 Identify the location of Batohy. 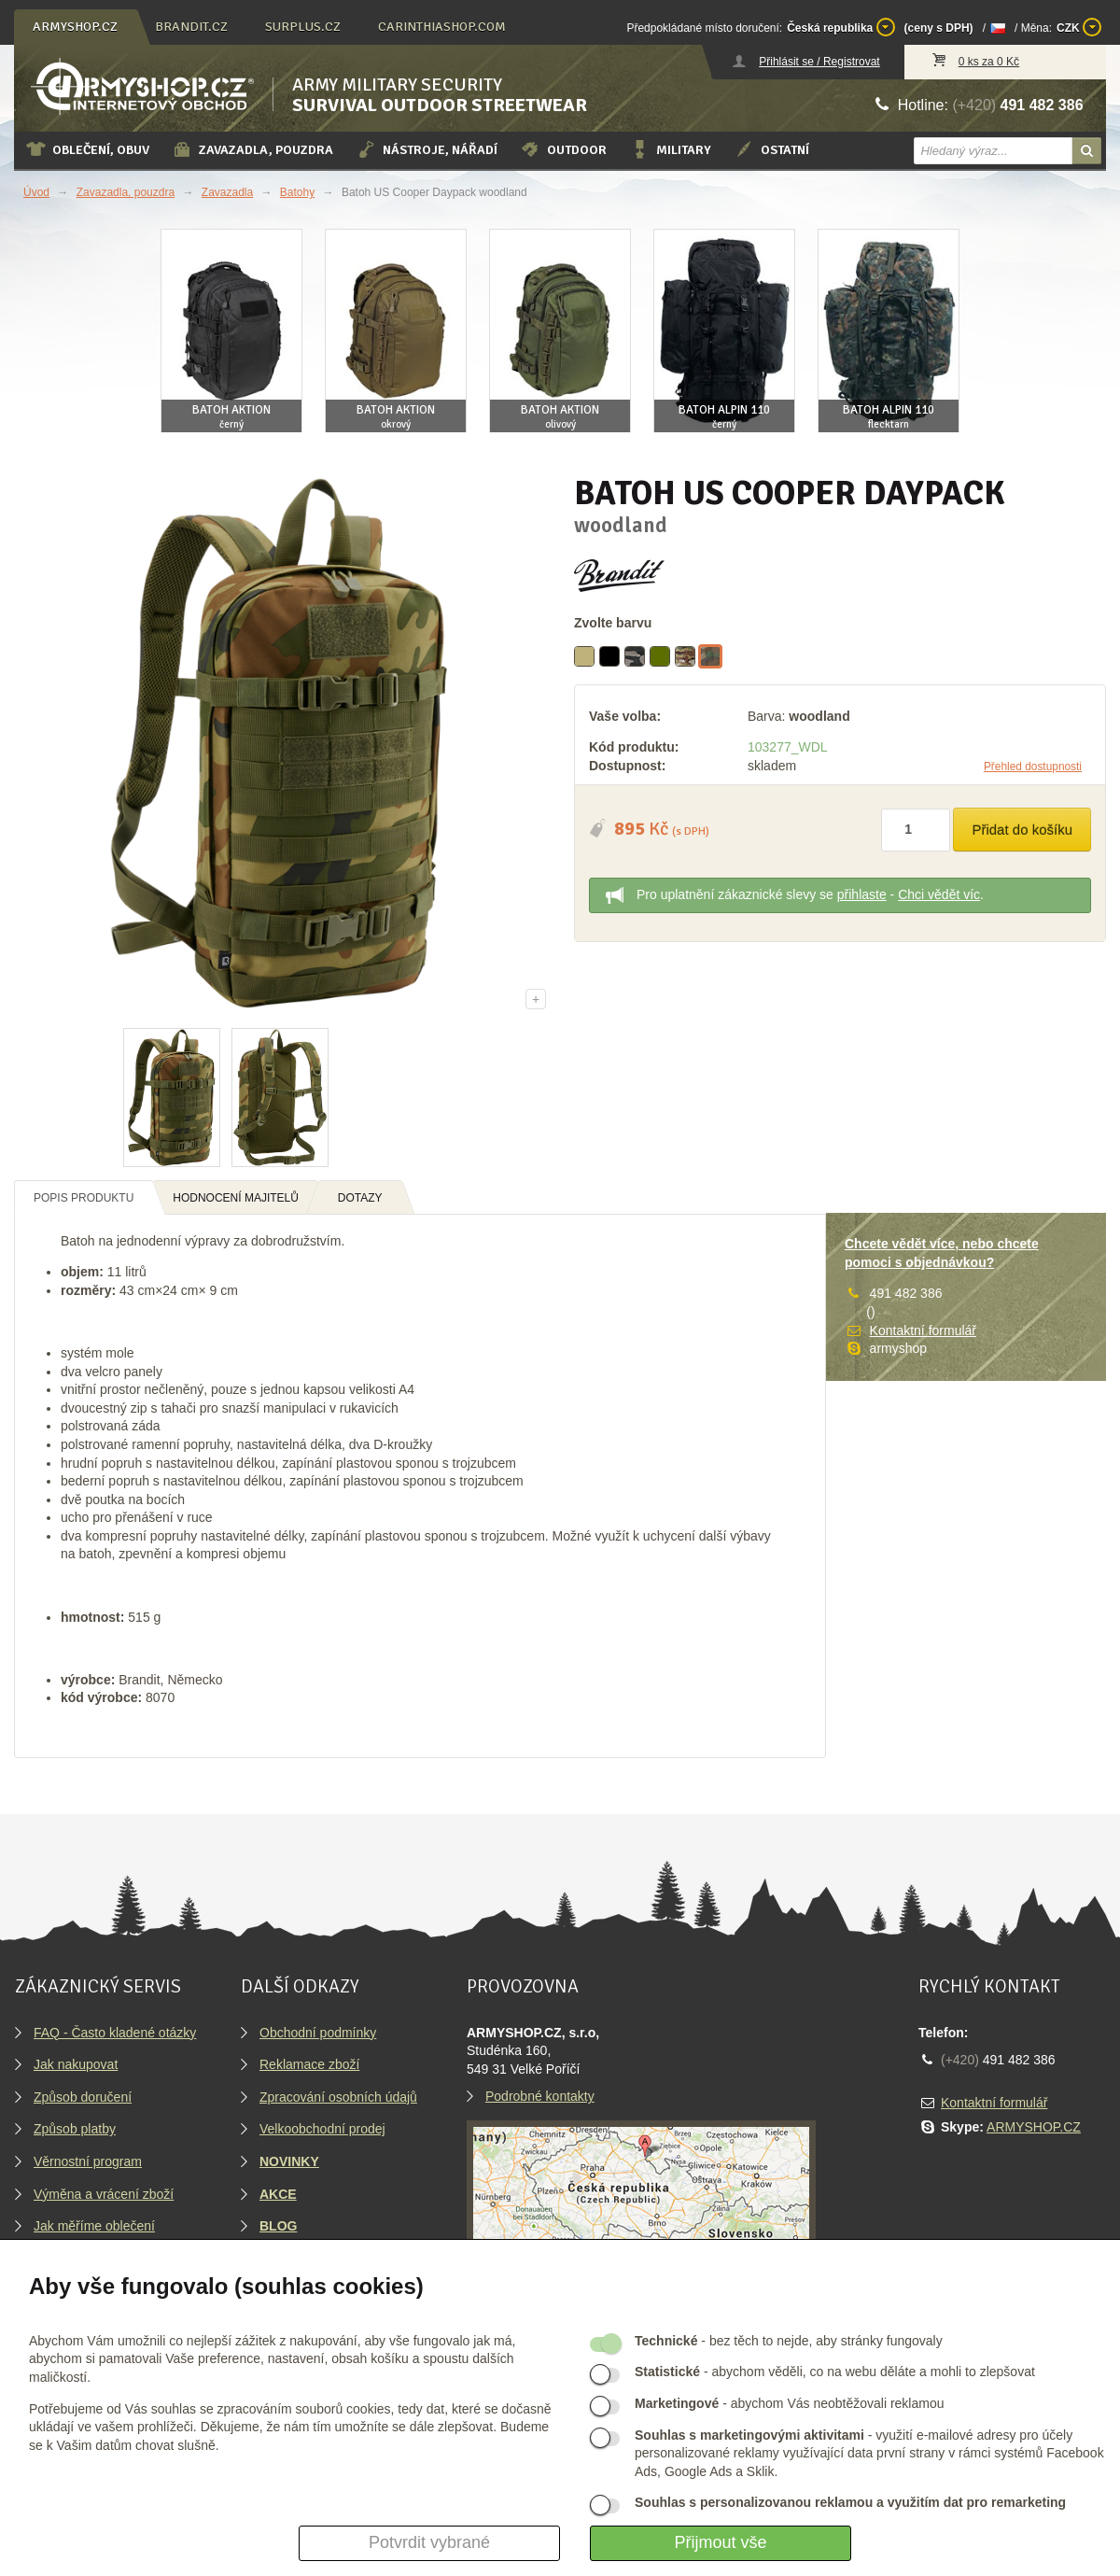
(297, 192).